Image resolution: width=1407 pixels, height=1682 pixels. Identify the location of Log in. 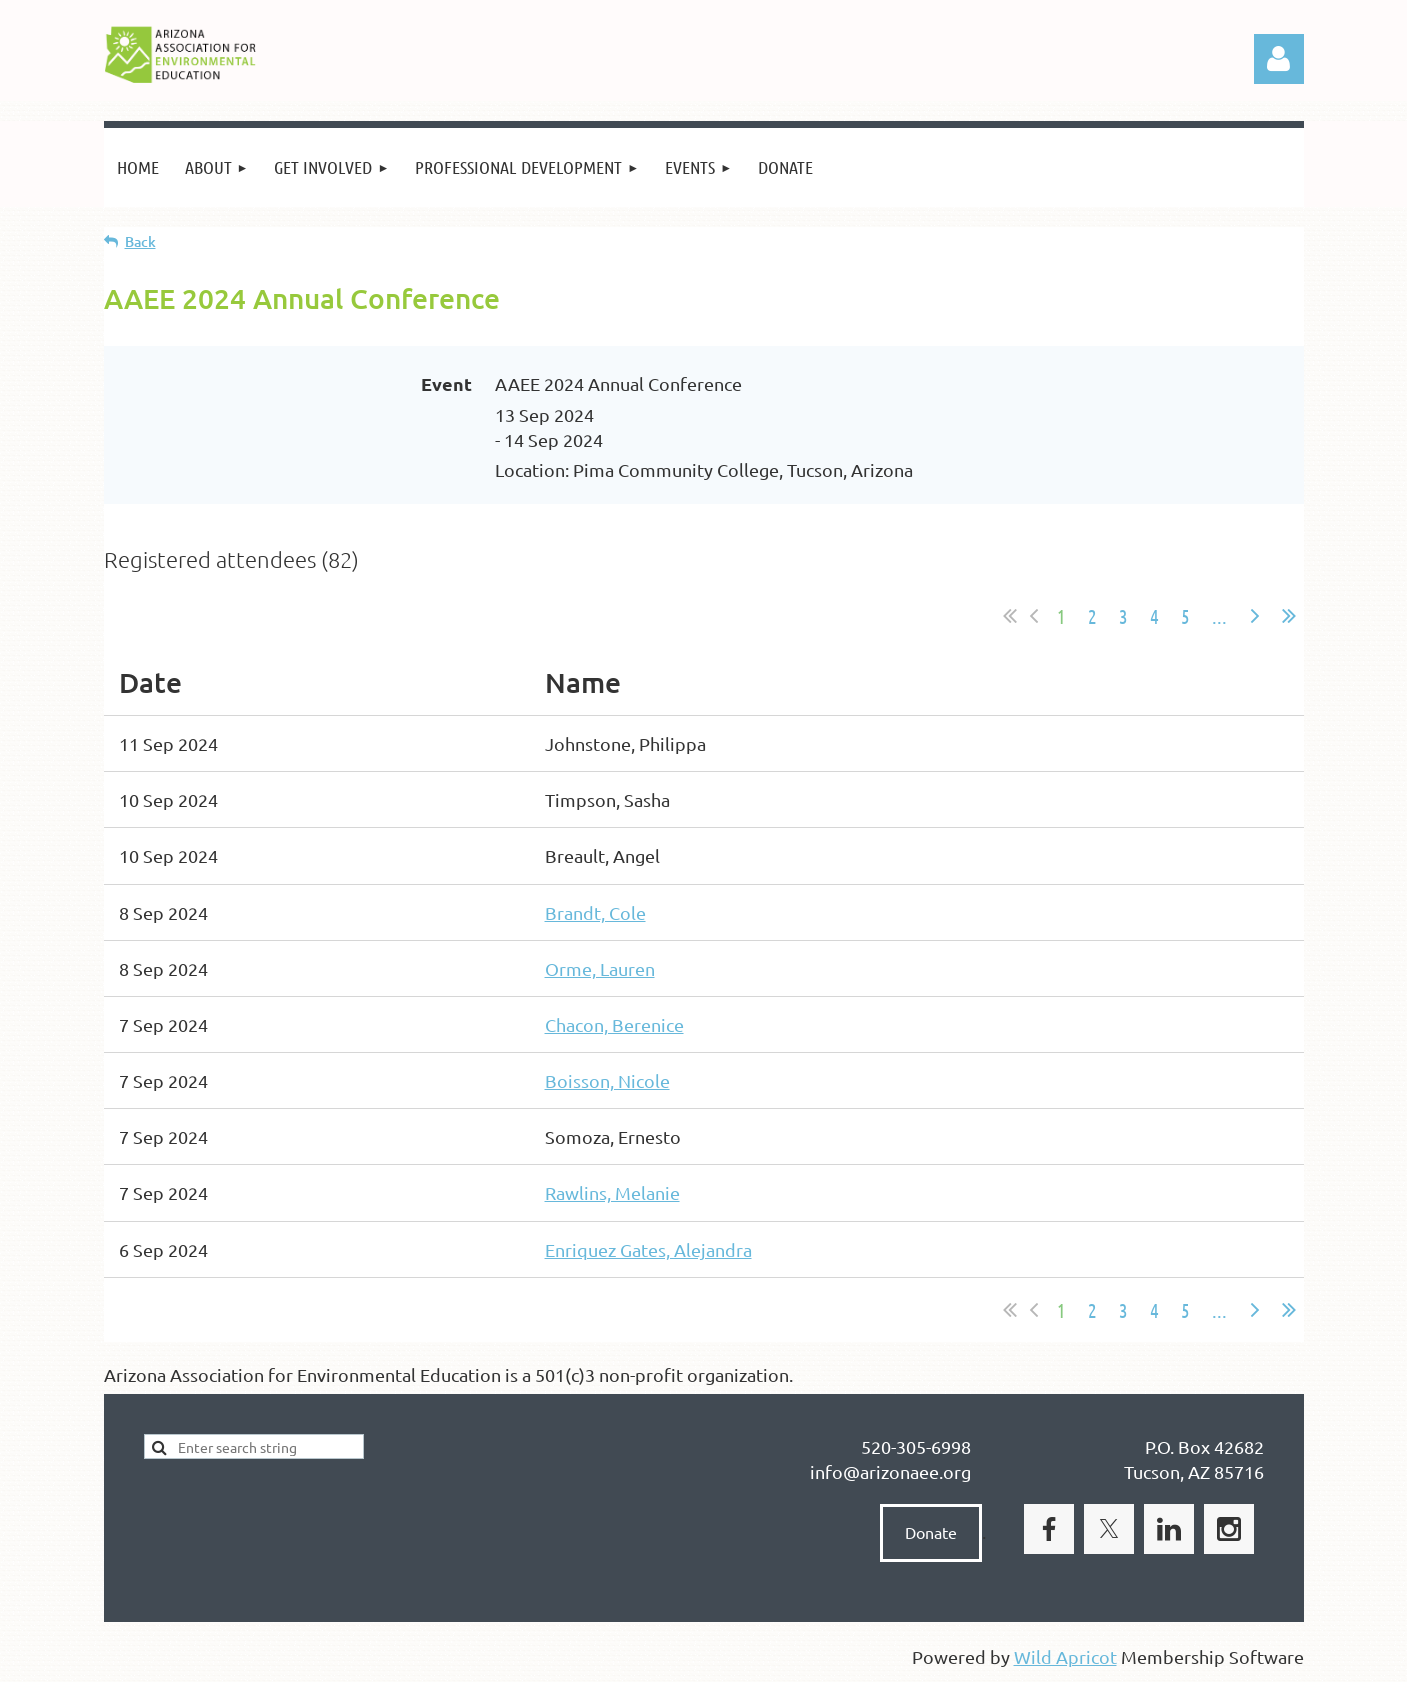
(1279, 59).